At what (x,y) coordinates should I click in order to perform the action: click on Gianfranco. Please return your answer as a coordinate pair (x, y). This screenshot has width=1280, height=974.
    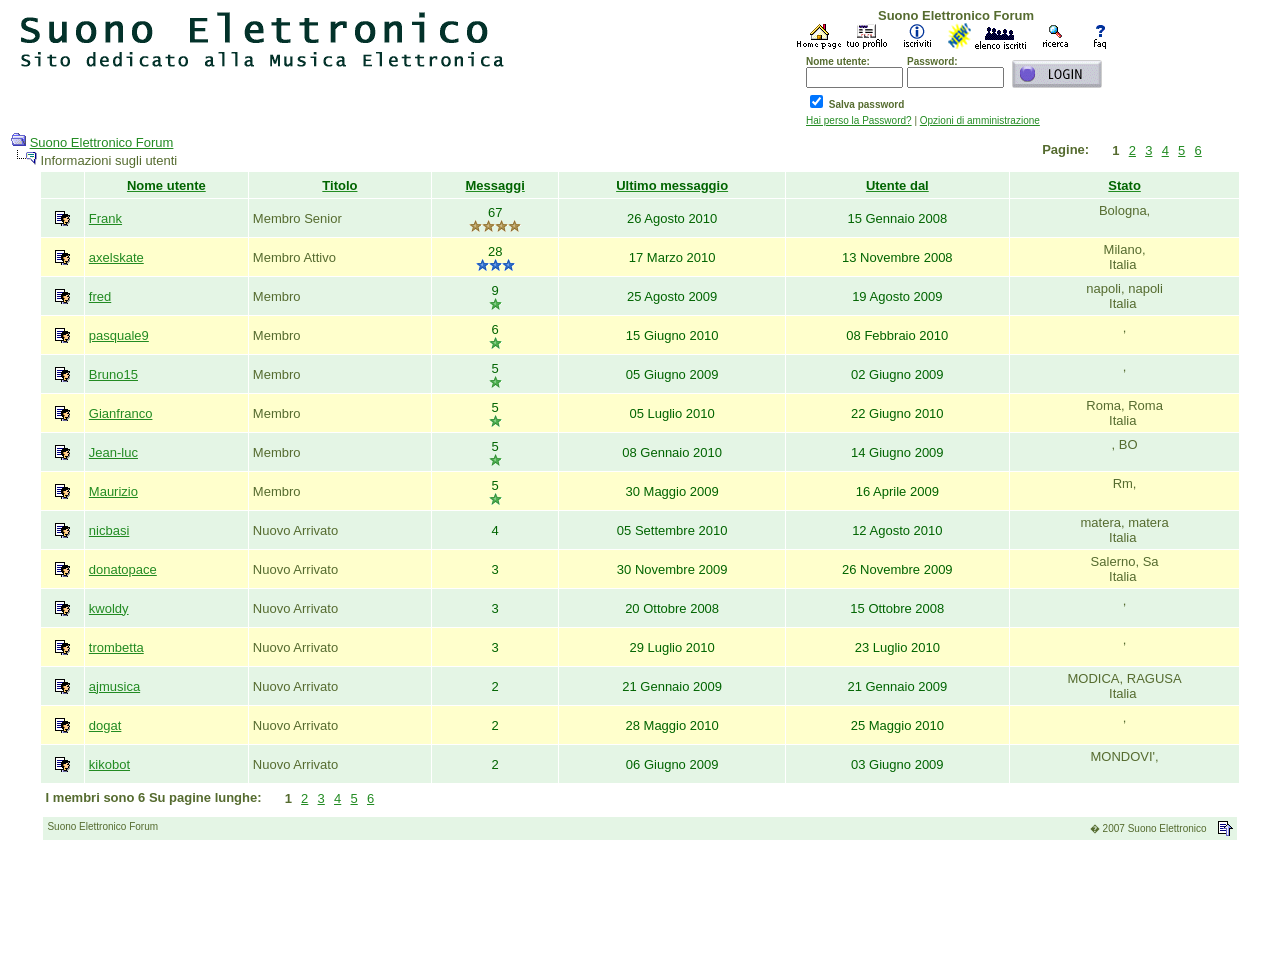
    Looking at the image, I should click on (121, 413).